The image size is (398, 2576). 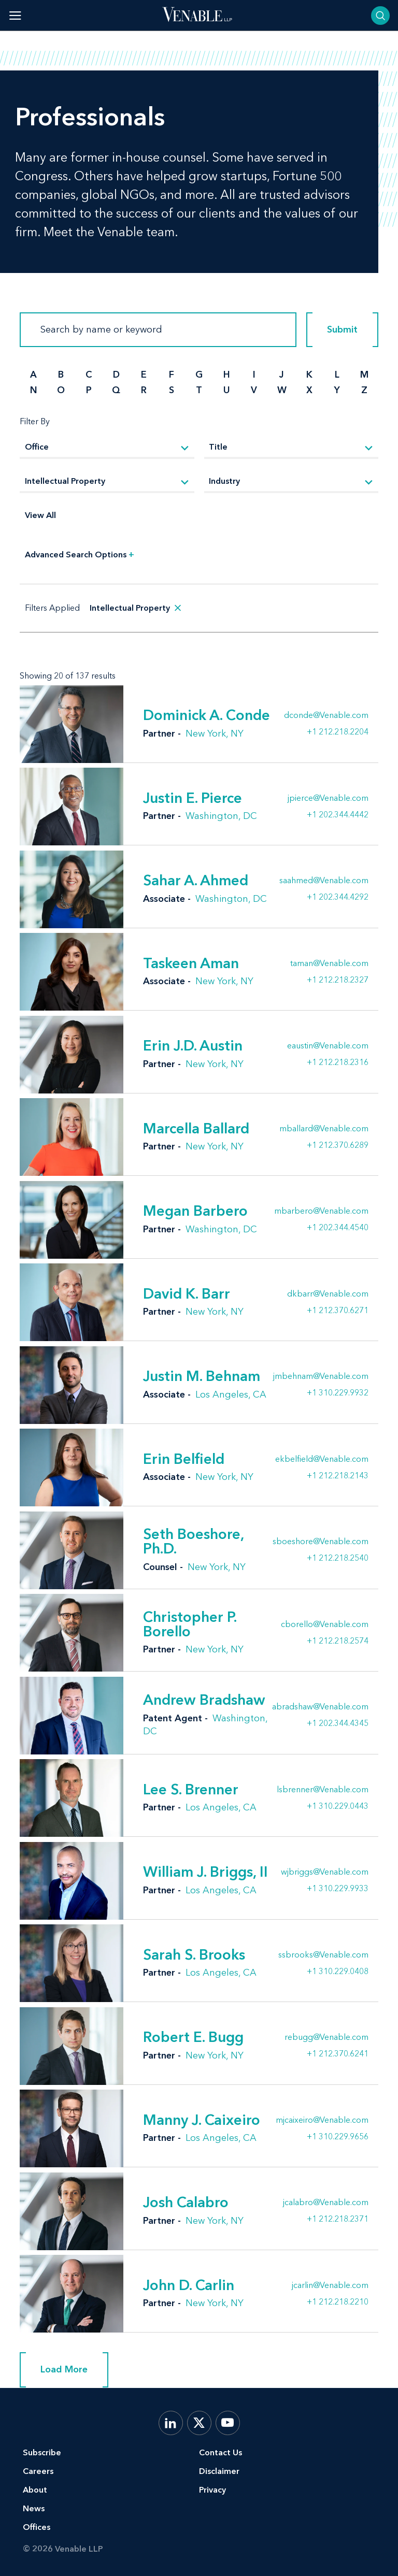 I want to click on O [search by O], so click(x=61, y=390).